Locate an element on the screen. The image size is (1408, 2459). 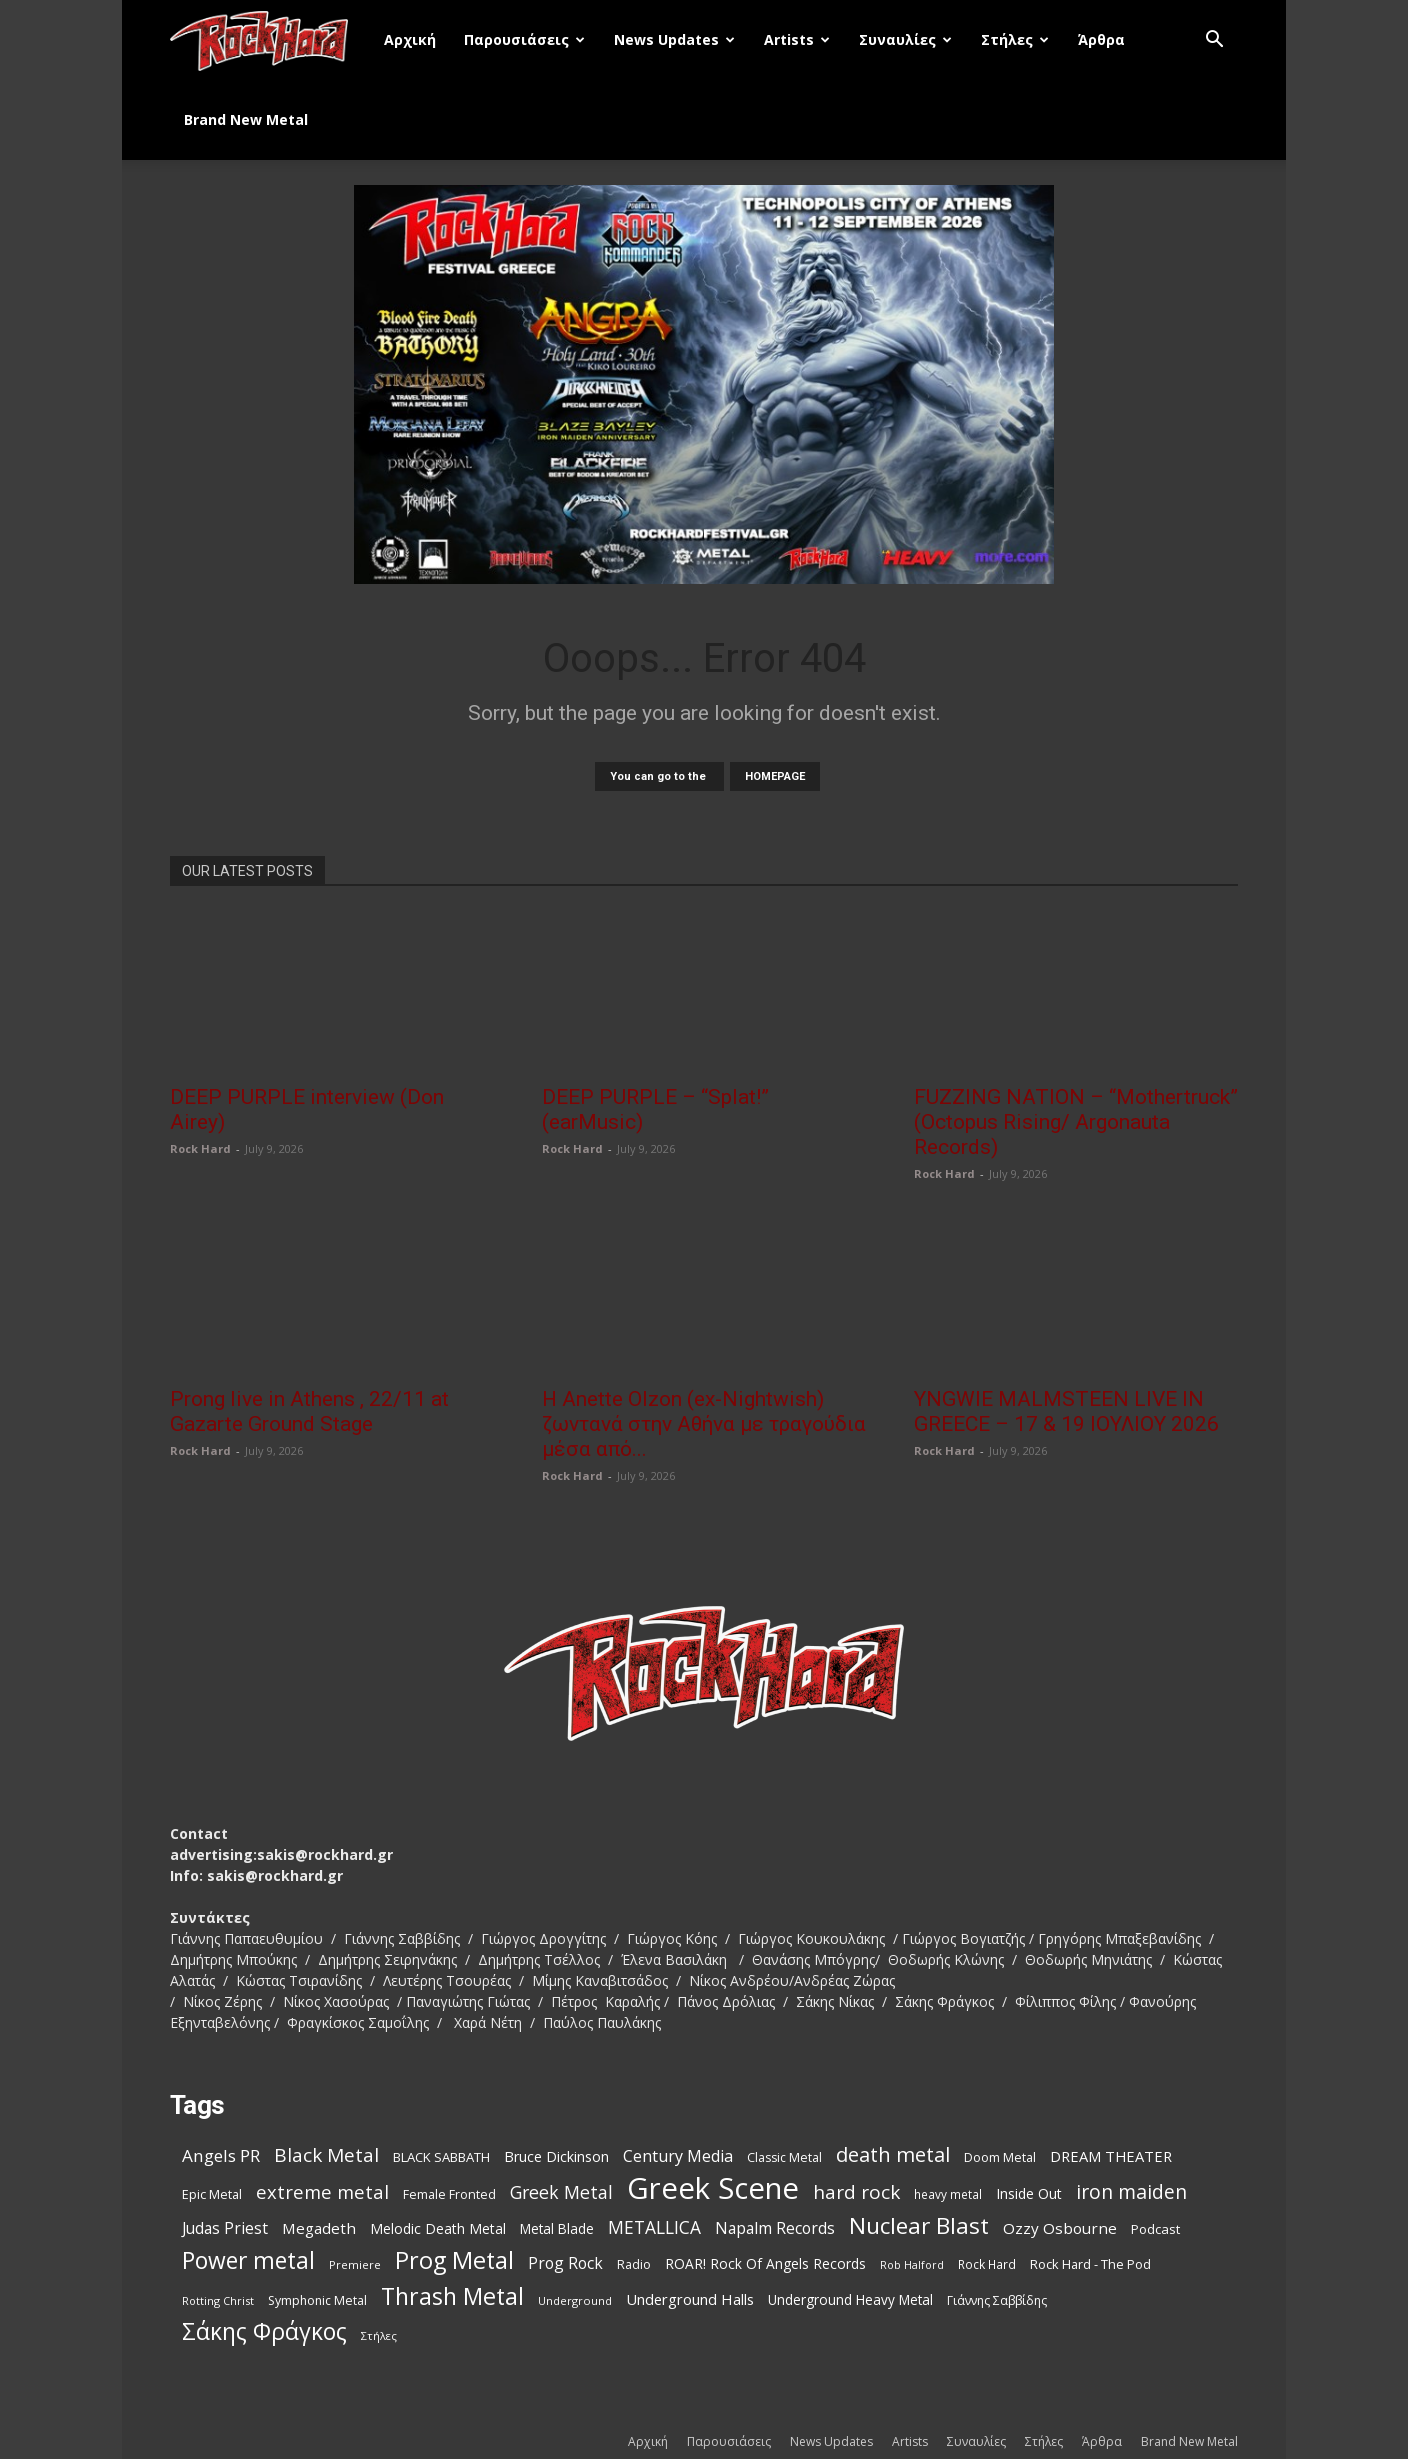
Artists is located at coordinates (797, 39).